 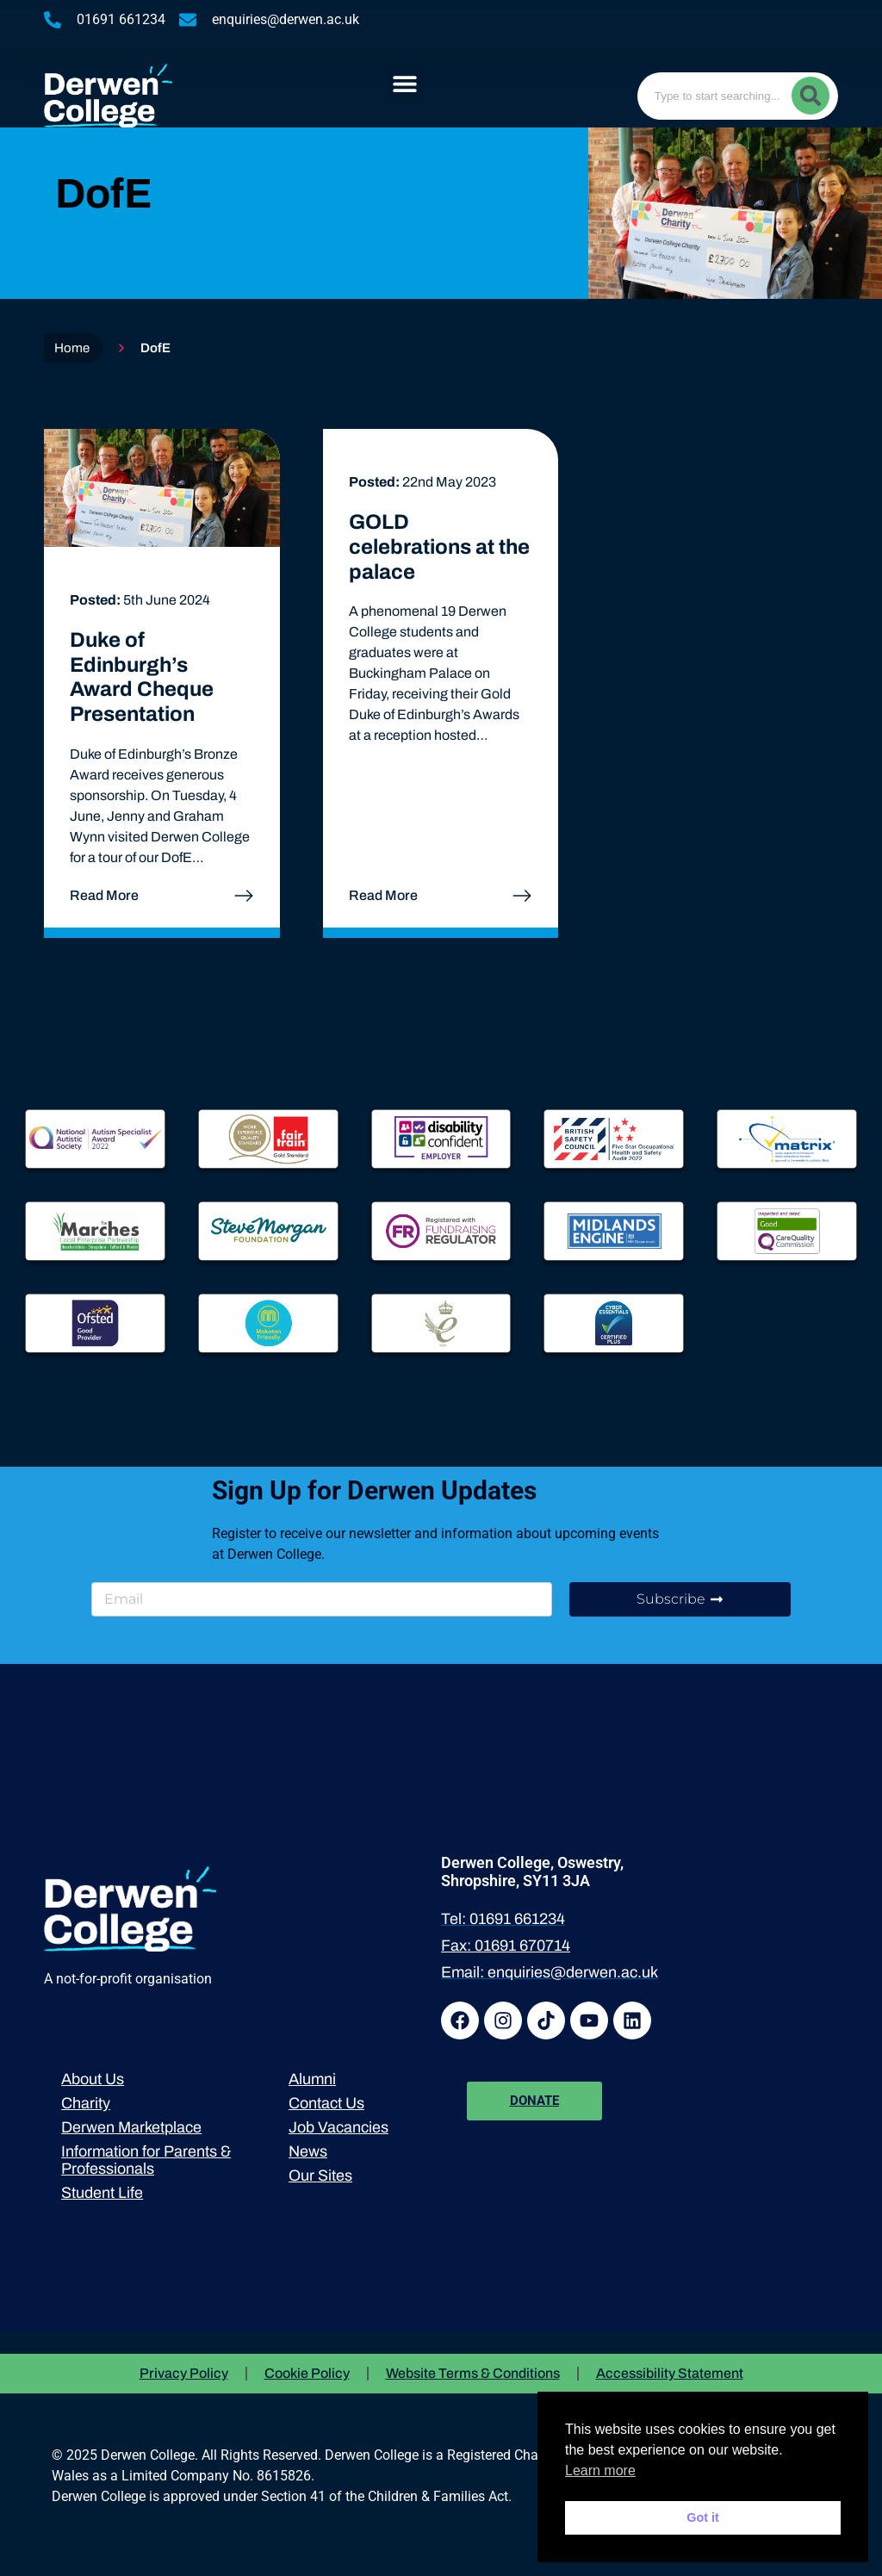 What do you see at coordinates (405, 83) in the screenshot?
I see `[button]` at bounding box center [405, 83].